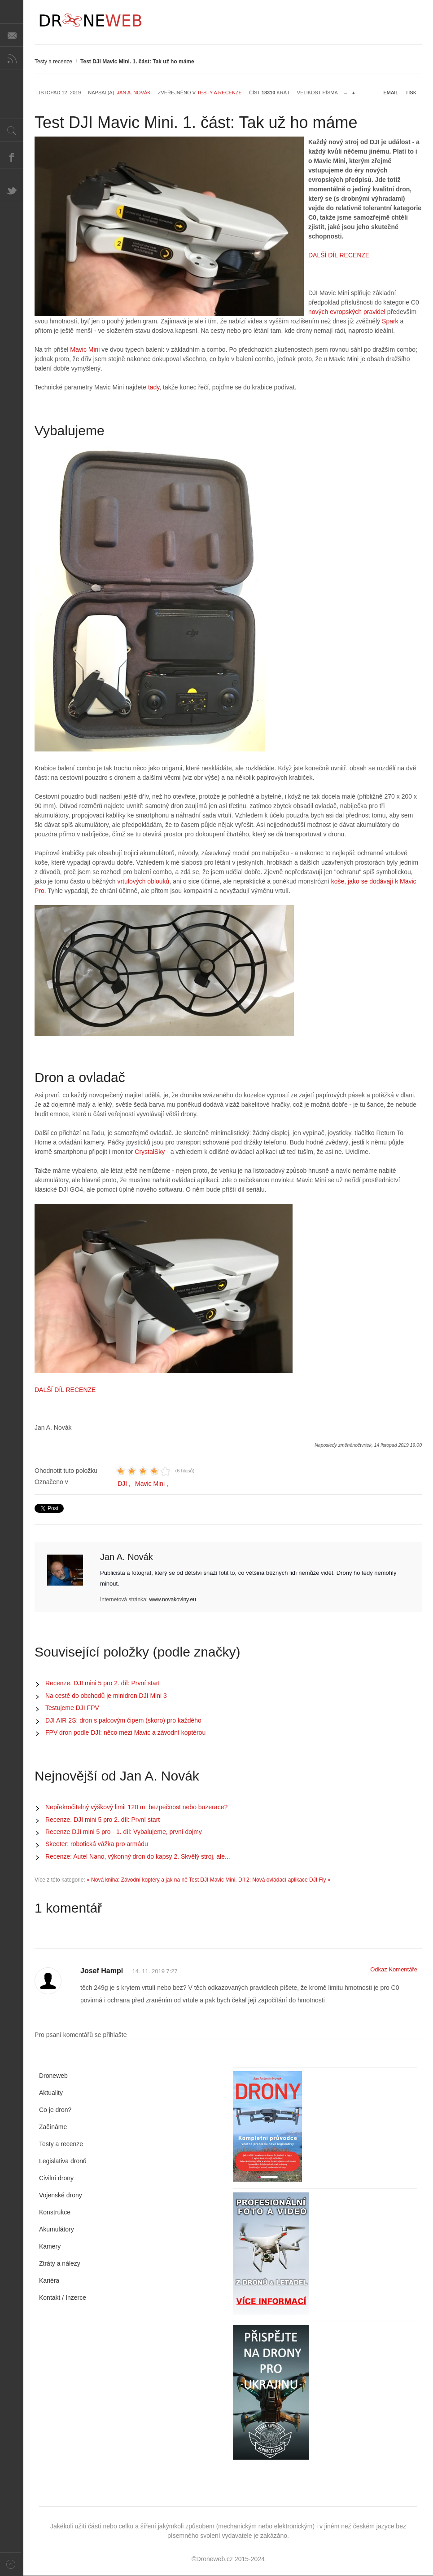 This screenshot has width=433, height=2576. Describe the element at coordinates (353, 91) in the screenshot. I see `zvětšit velikost písma` at that location.